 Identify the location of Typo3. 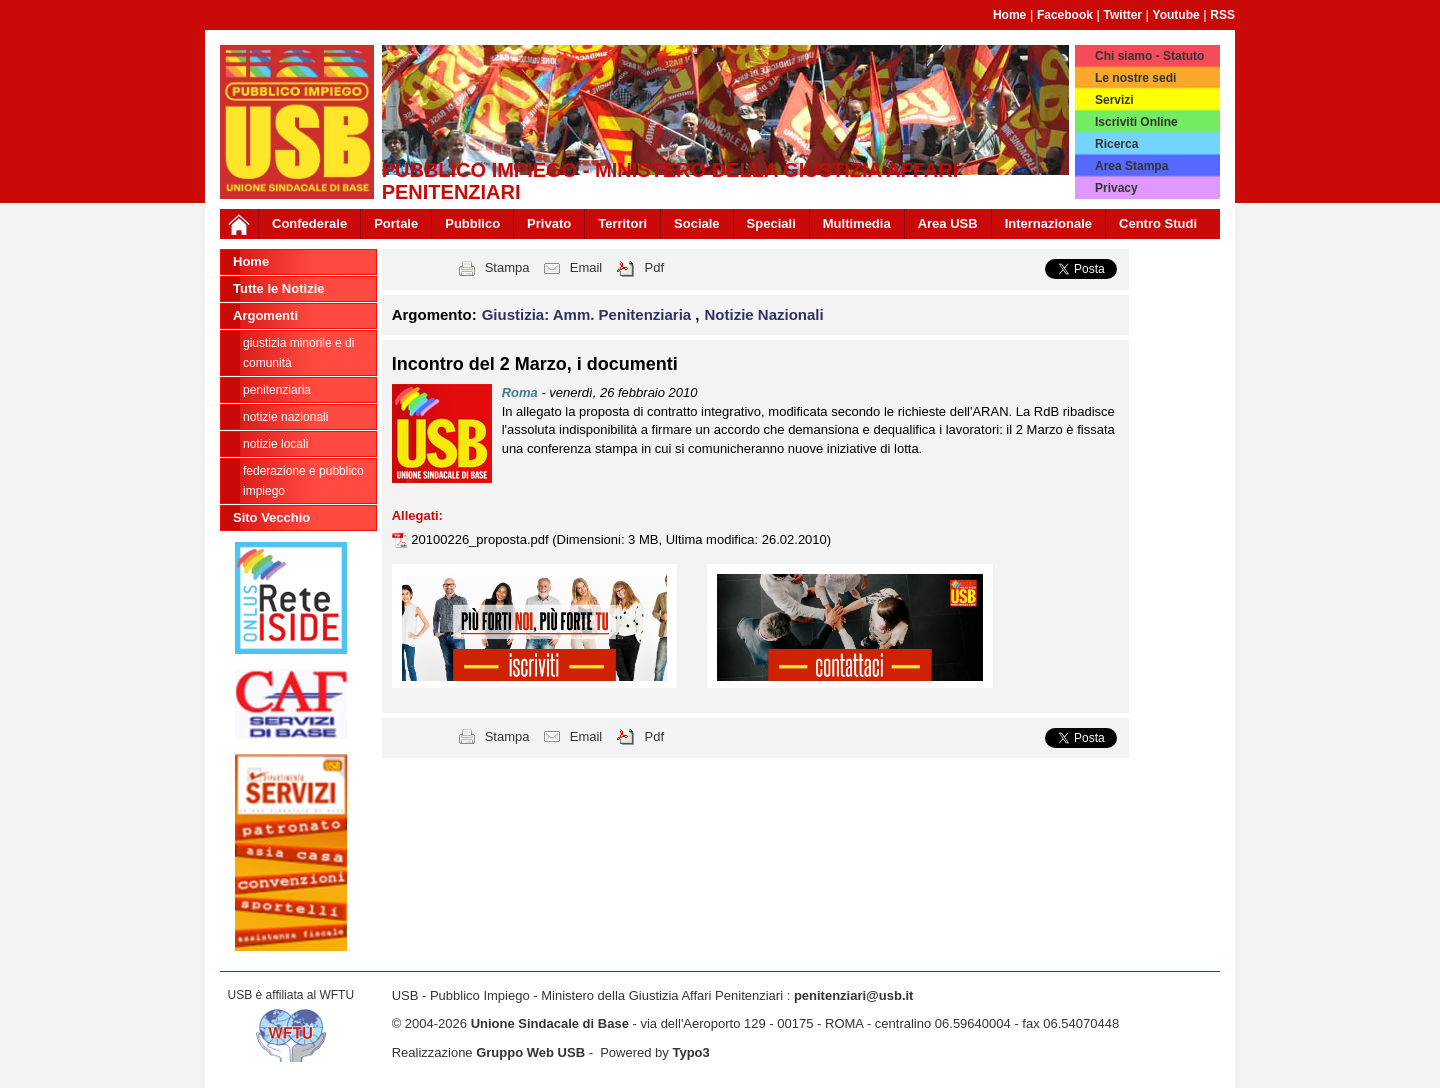
(690, 1052).